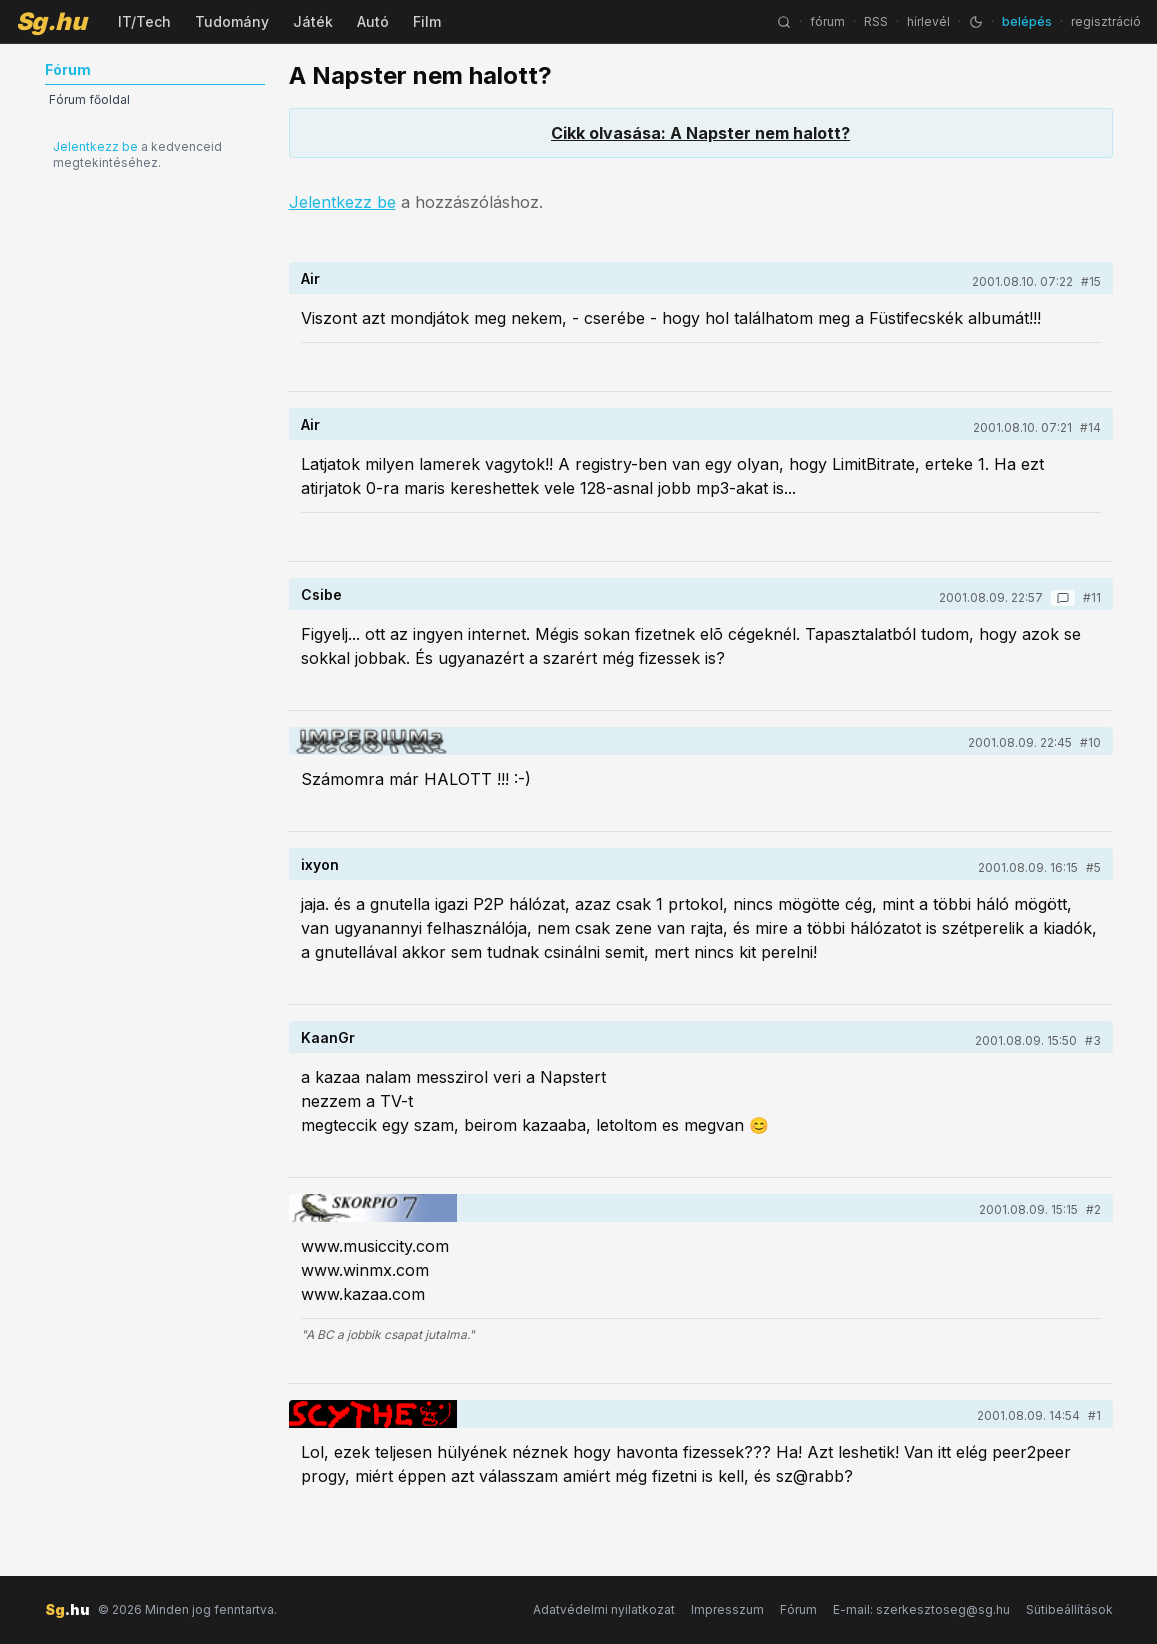  What do you see at coordinates (89, 99) in the screenshot?
I see `Fórum főoldal` at bounding box center [89, 99].